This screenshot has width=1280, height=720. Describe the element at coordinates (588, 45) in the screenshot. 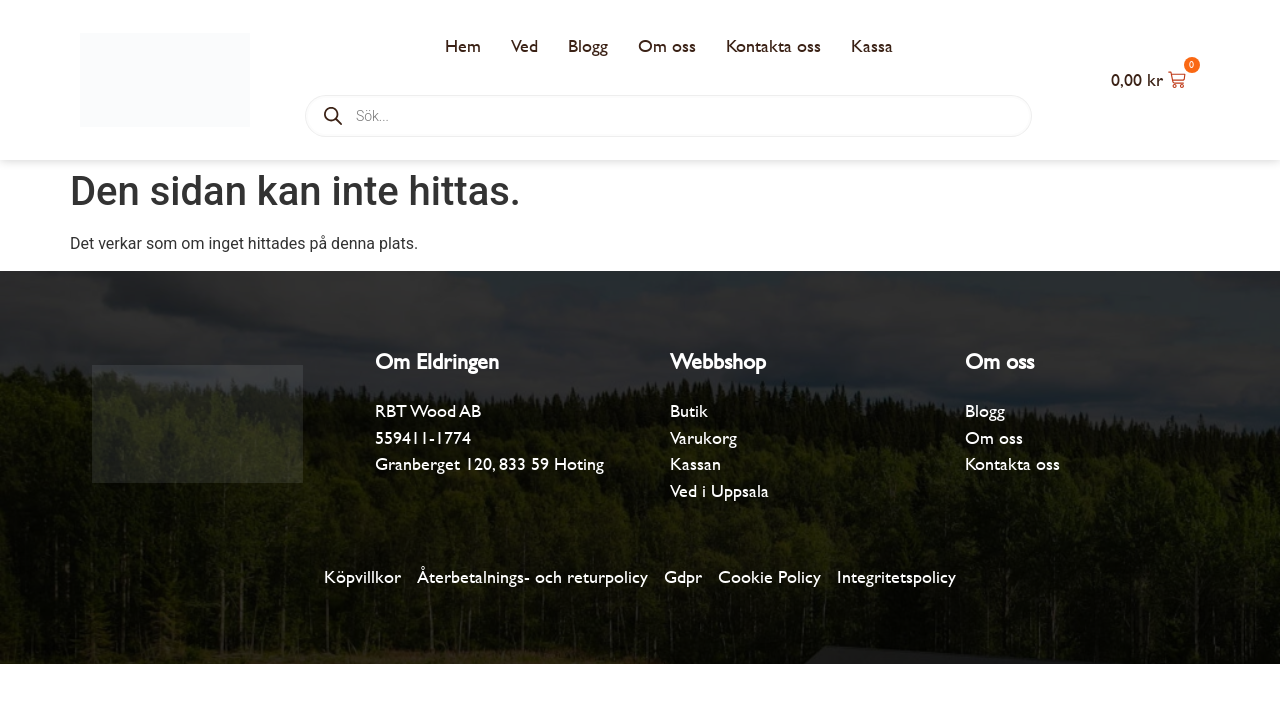

I see `Blogg` at that location.